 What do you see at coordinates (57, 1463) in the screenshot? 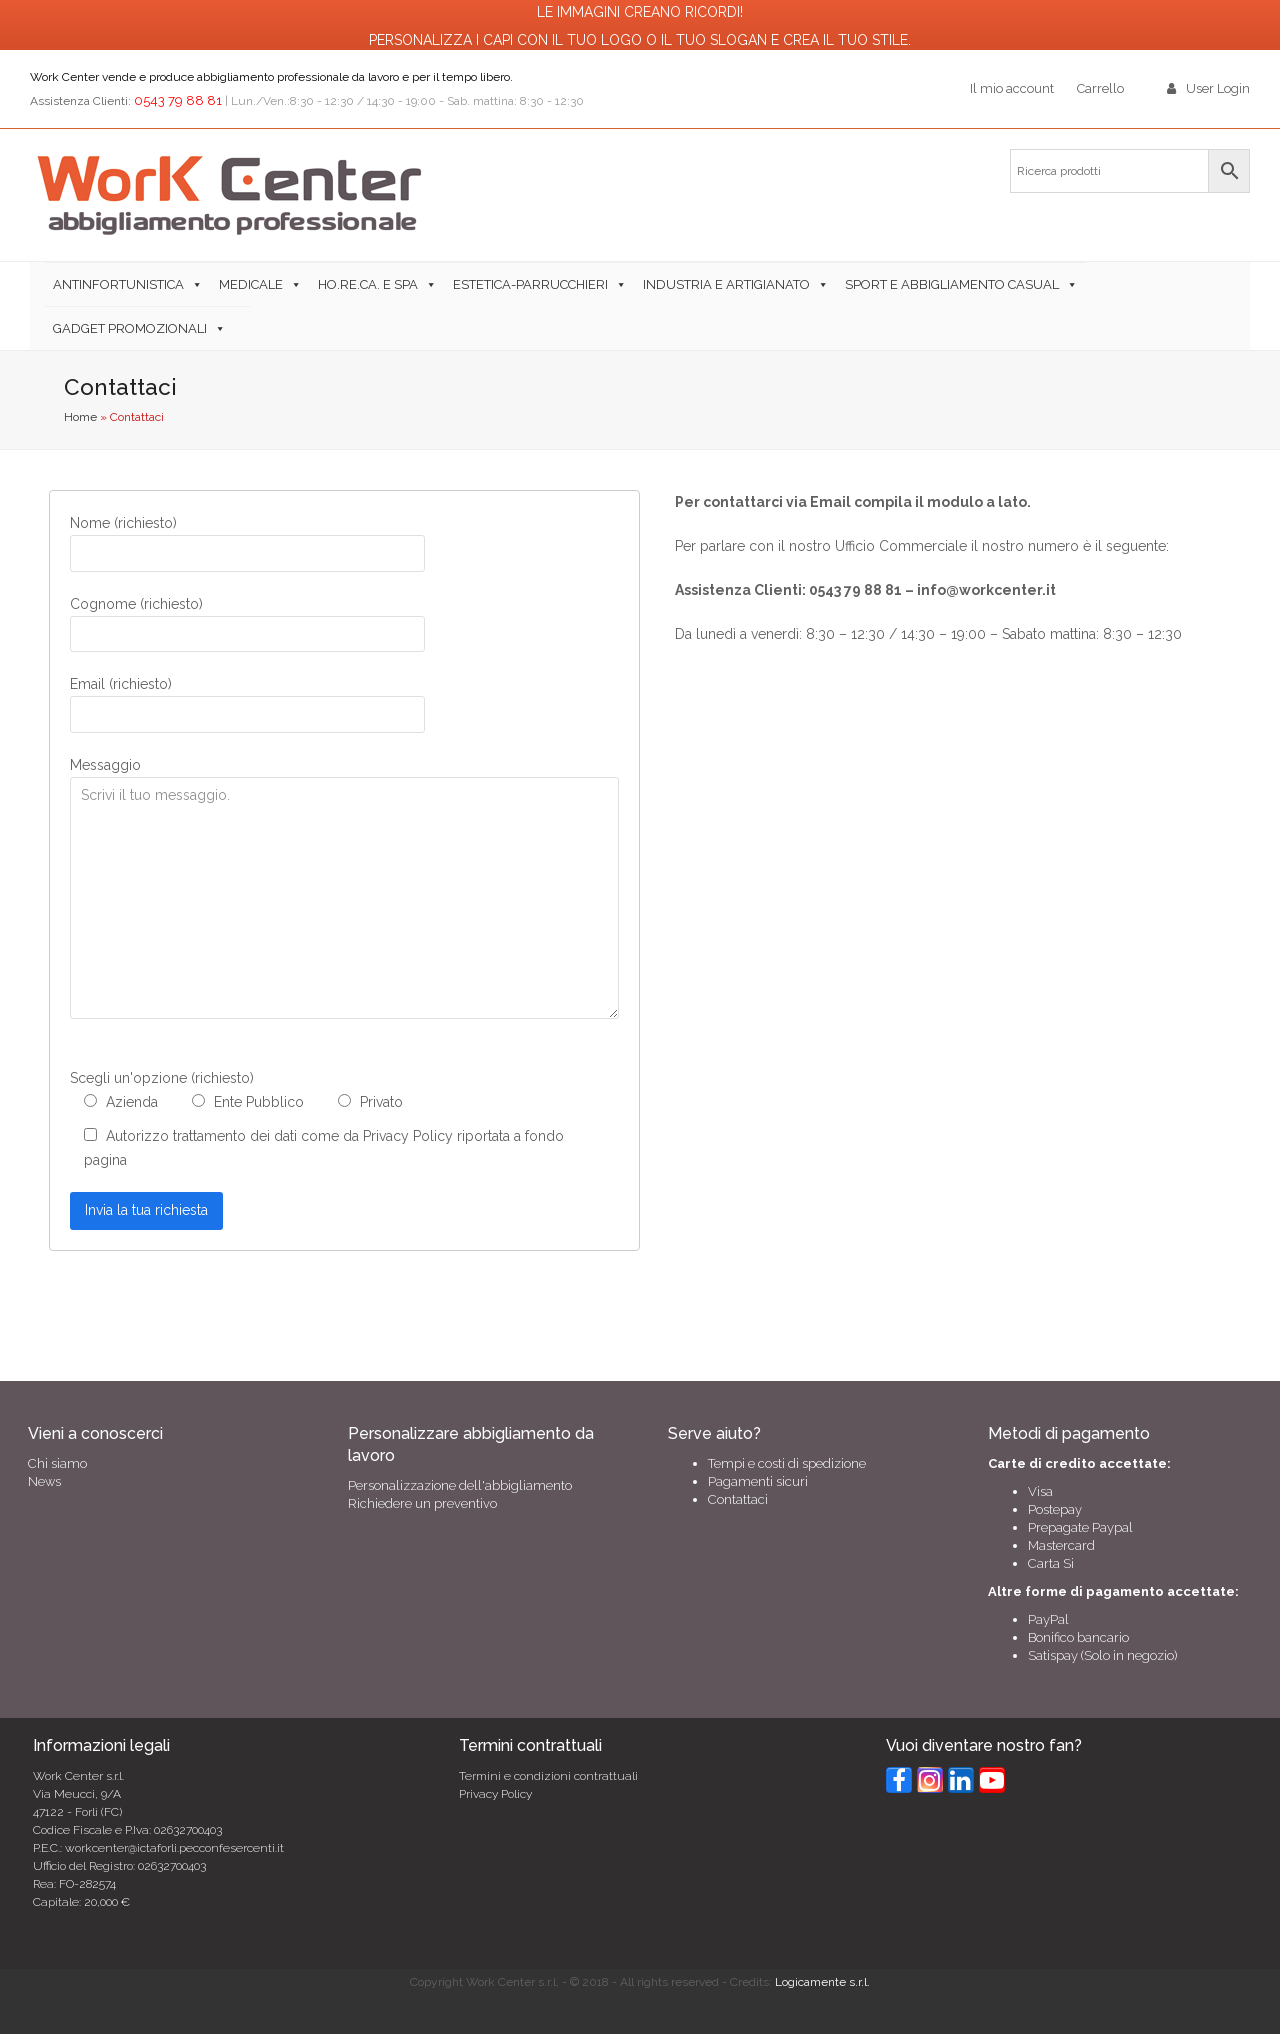
I see `Chi siamo` at bounding box center [57, 1463].